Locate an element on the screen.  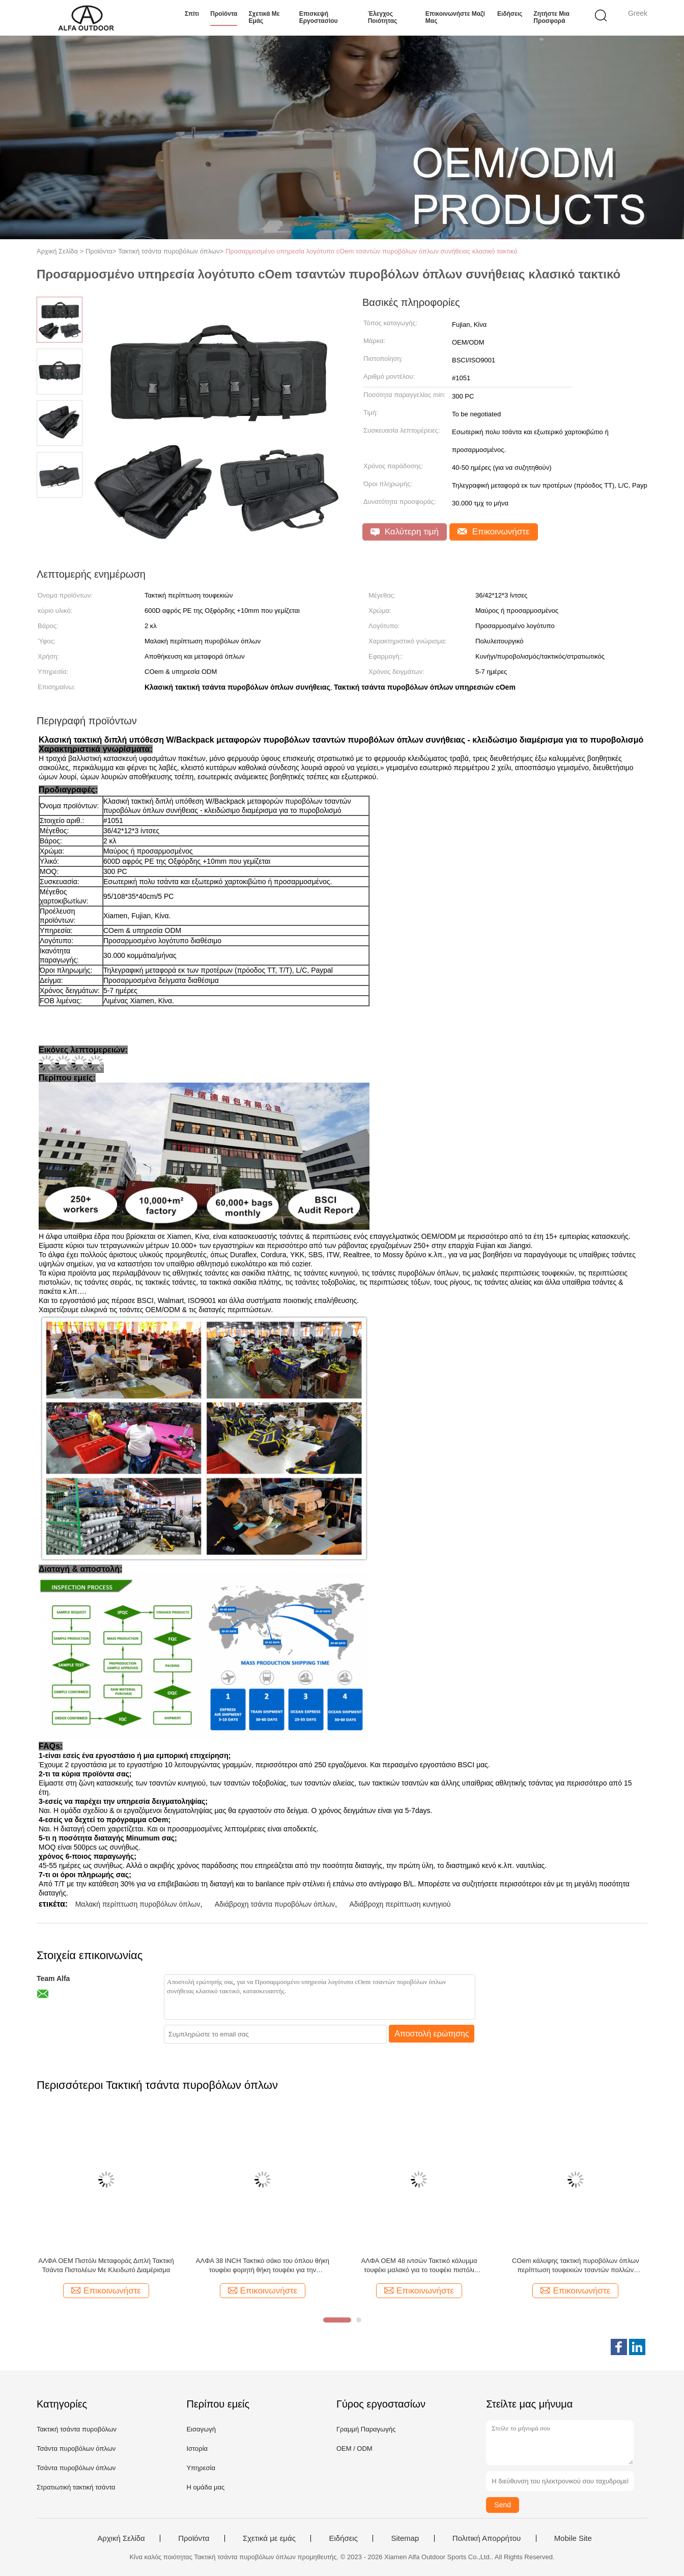
Αδιάβροχη τσάντα πυροβόλων όπλων is located at coordinates (275, 1904).